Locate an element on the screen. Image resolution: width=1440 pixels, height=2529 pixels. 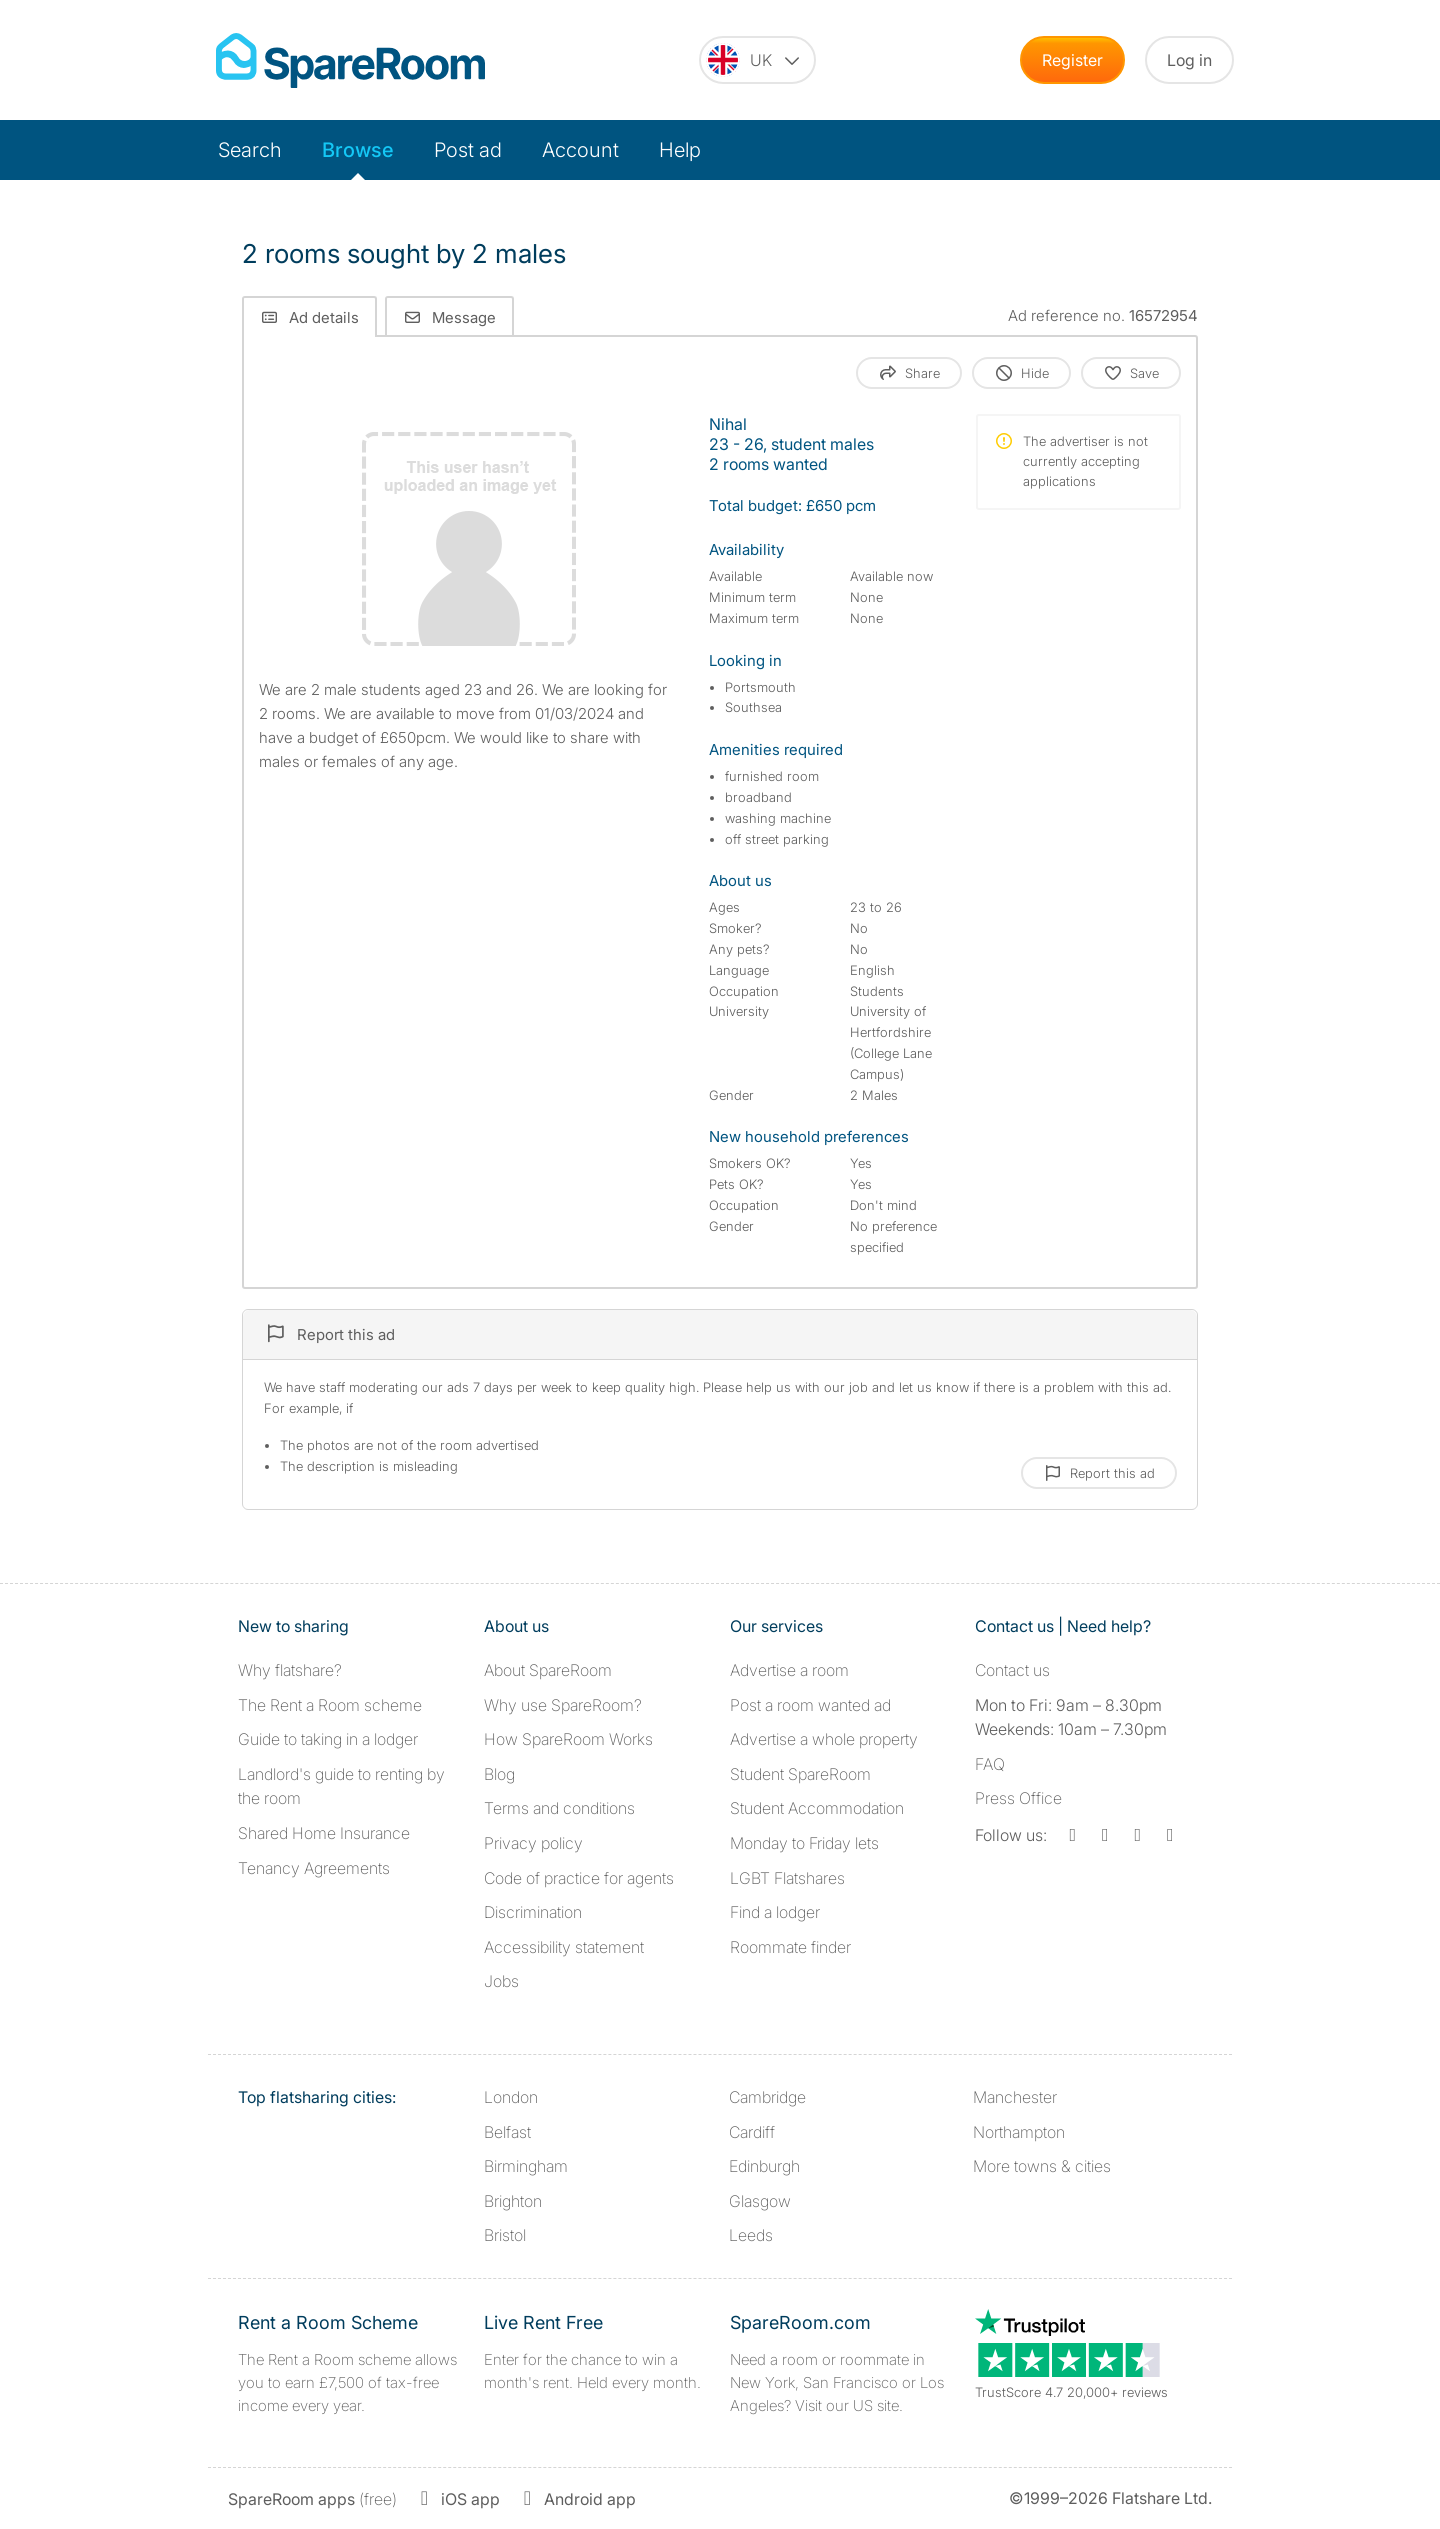
More towns & cities is located at coordinates (1042, 2166).